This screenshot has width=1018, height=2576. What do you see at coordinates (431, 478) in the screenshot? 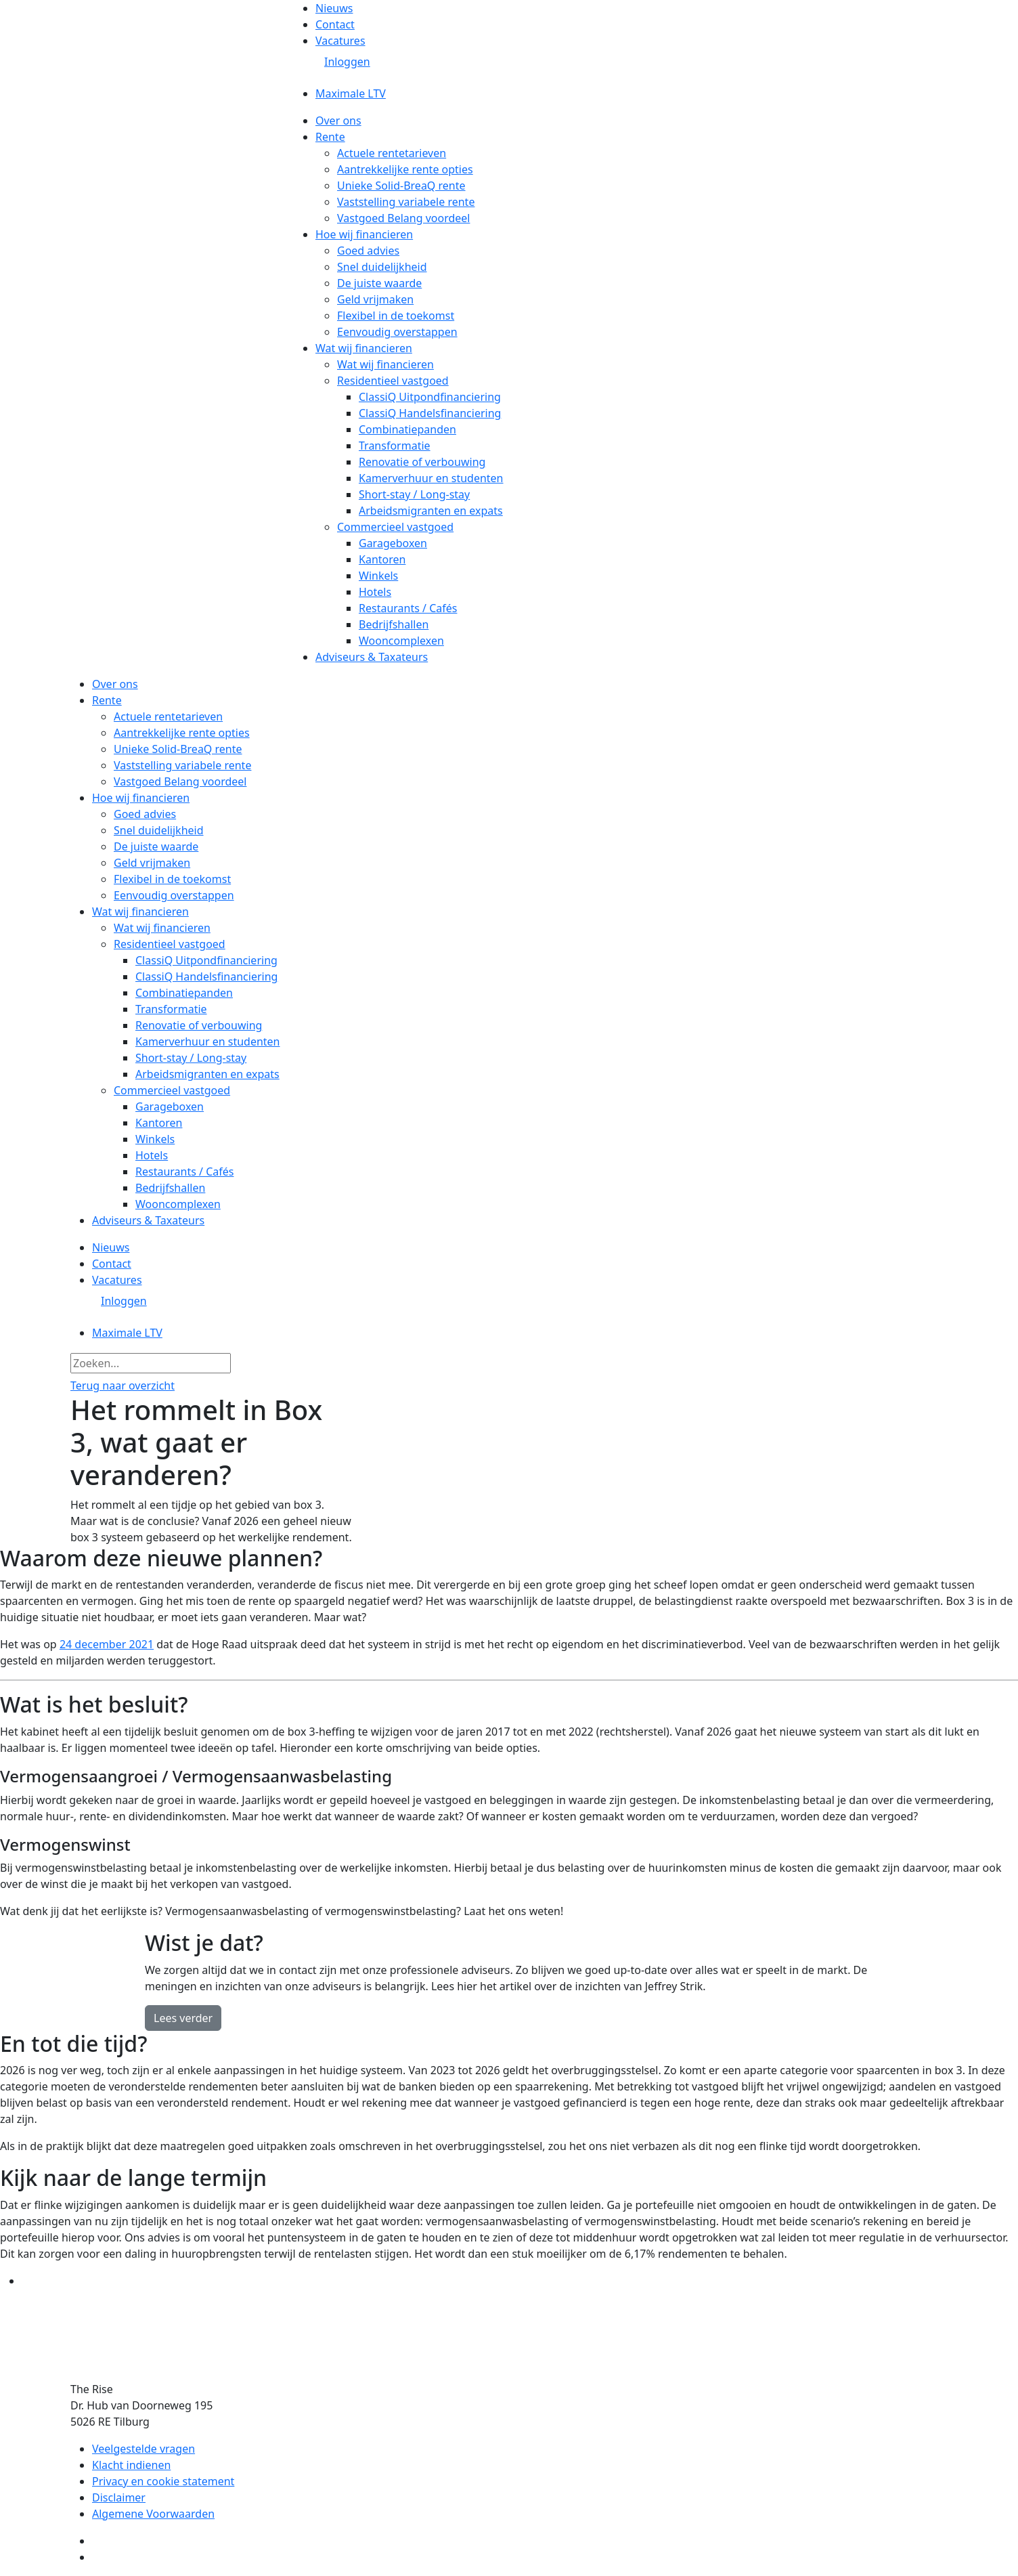
I see `Kamerverhuur en studenten` at bounding box center [431, 478].